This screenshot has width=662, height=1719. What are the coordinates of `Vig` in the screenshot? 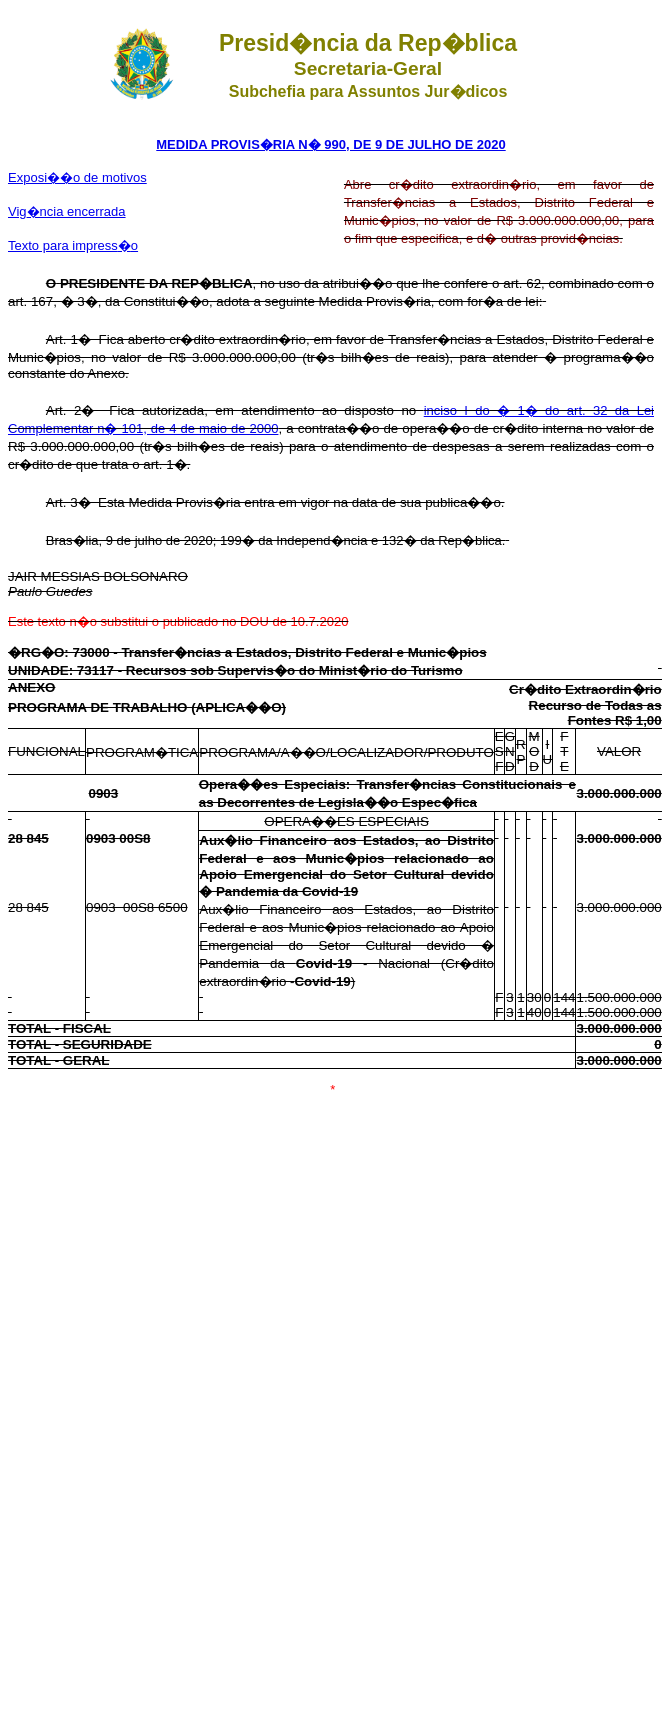 It's located at (67, 211).